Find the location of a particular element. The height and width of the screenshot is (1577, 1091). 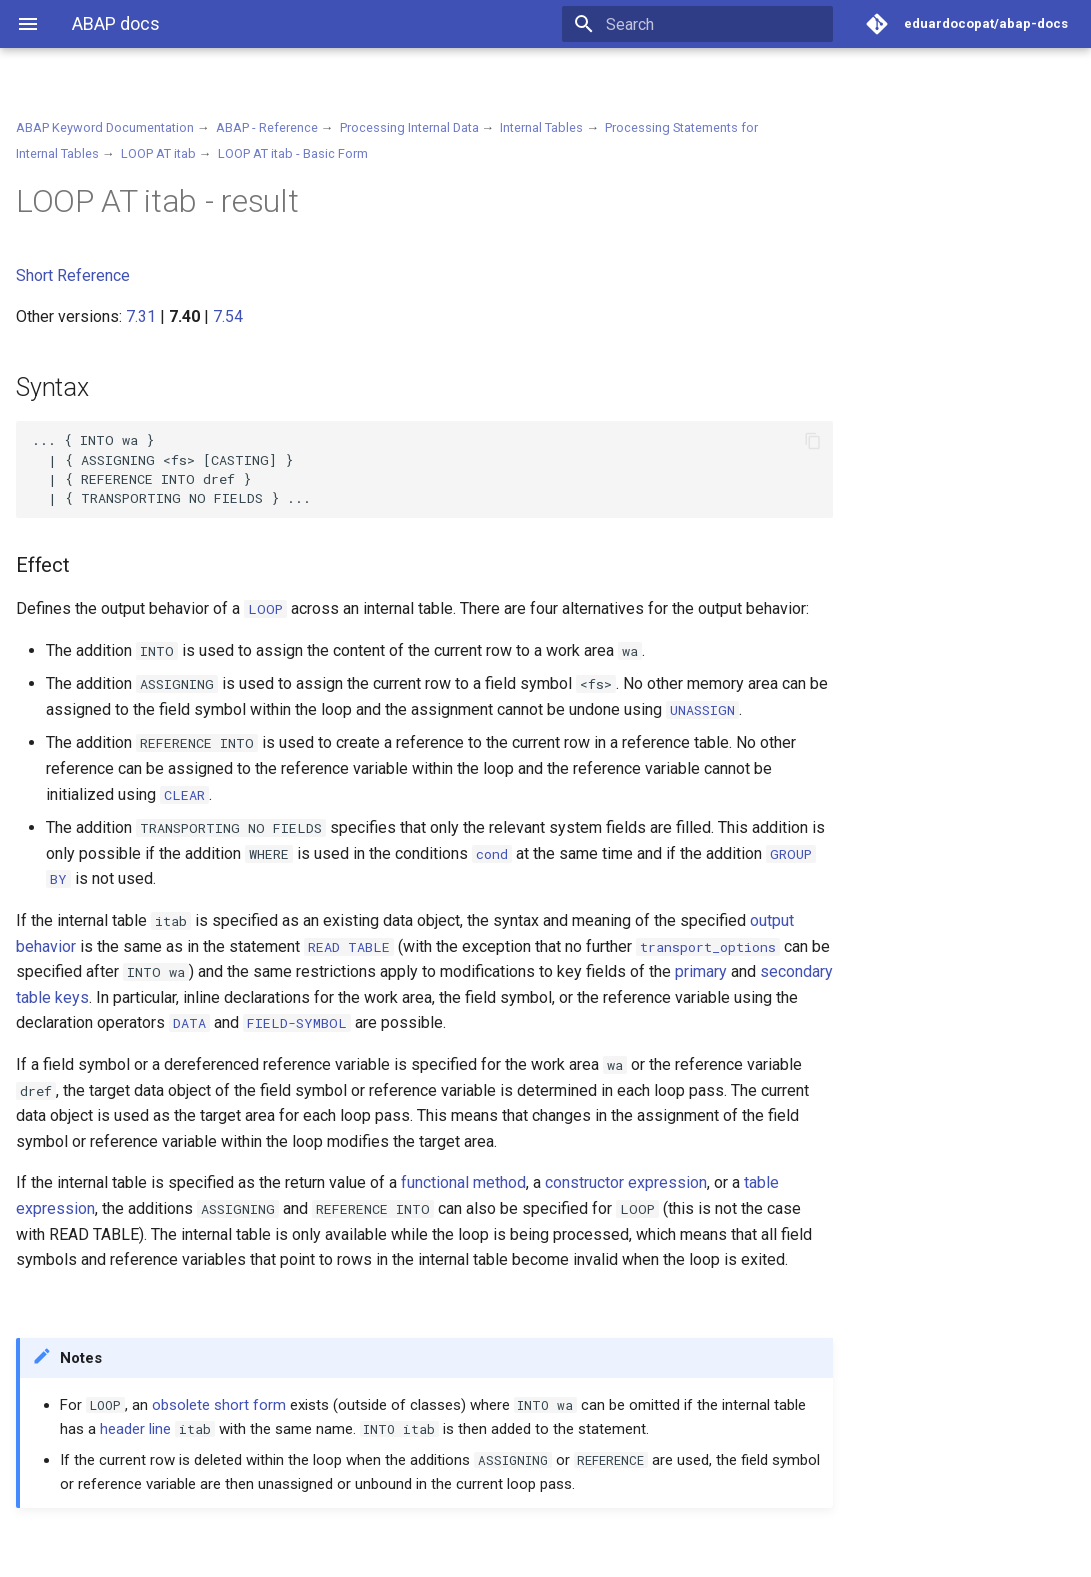

constructor expression is located at coordinates (626, 1182).